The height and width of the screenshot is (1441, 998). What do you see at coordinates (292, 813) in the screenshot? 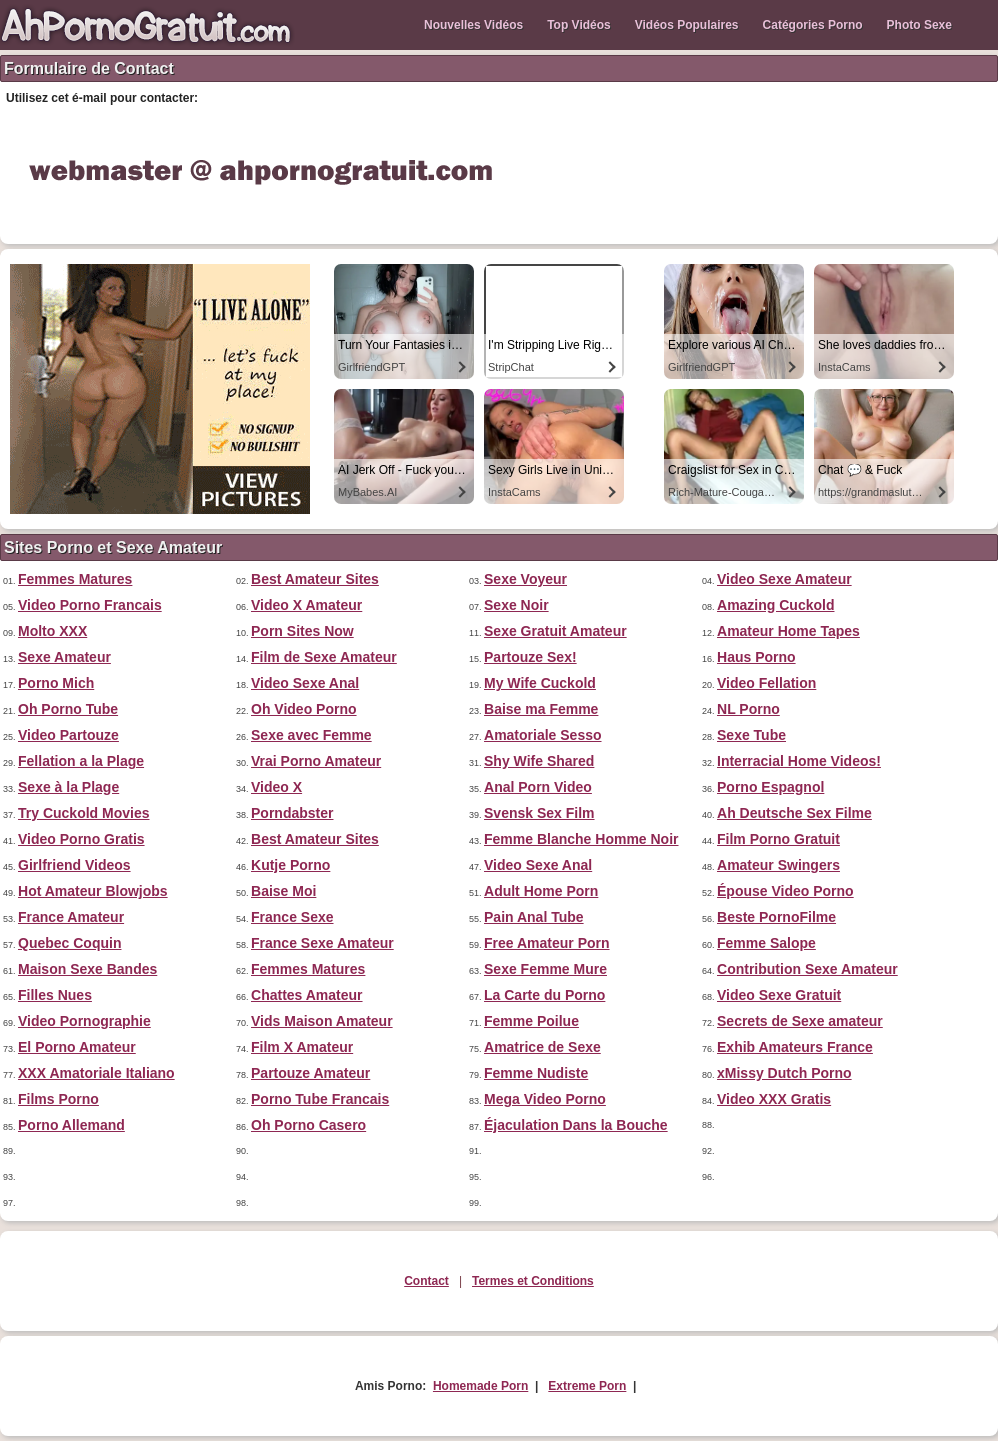
I see `Porndabster` at bounding box center [292, 813].